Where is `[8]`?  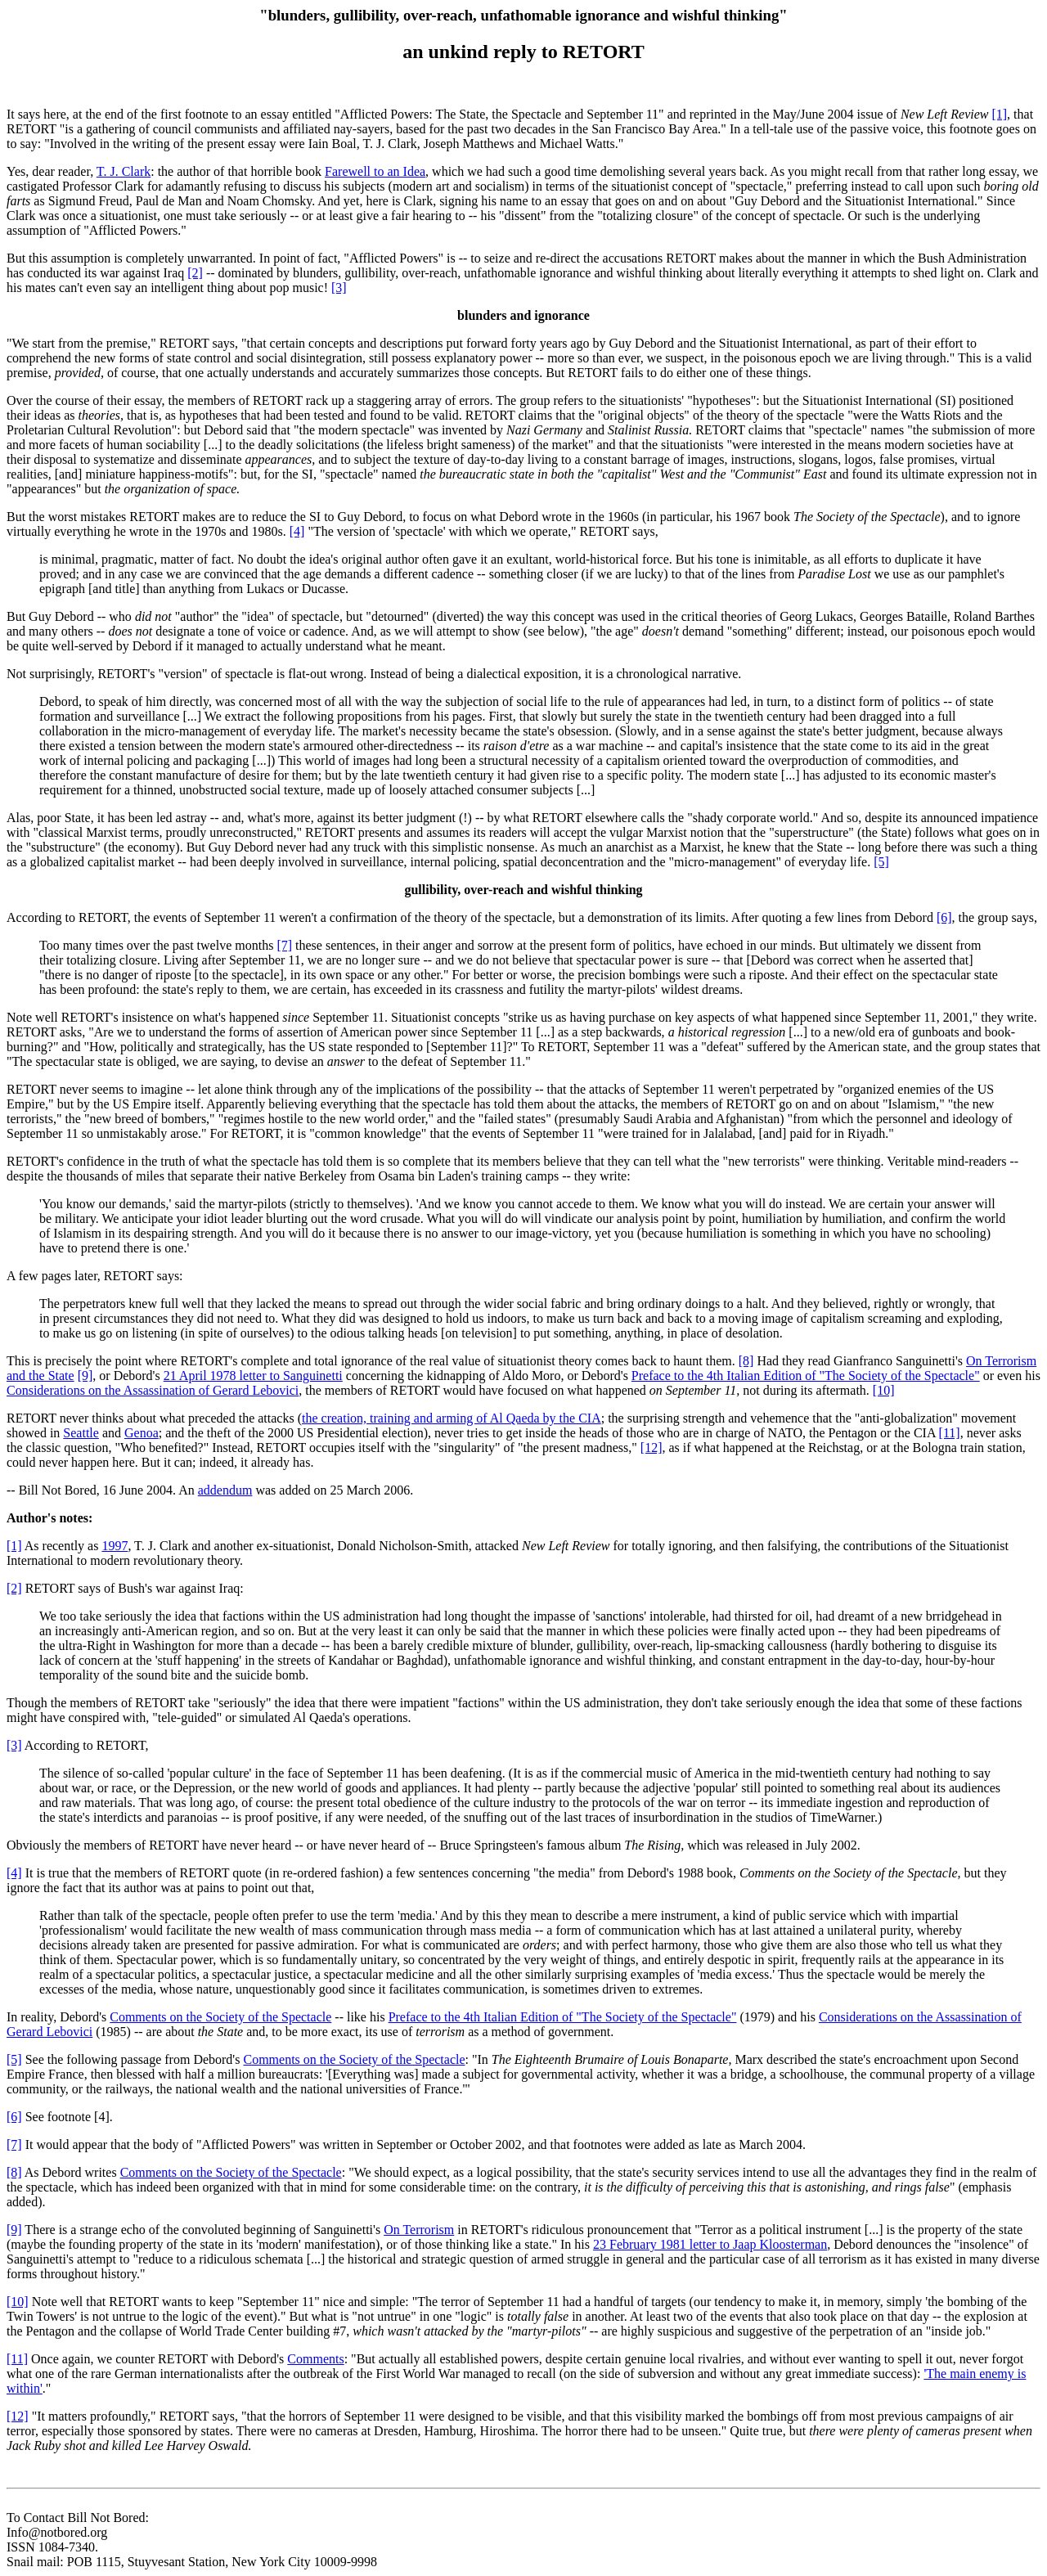
[8] is located at coordinates (746, 1361).